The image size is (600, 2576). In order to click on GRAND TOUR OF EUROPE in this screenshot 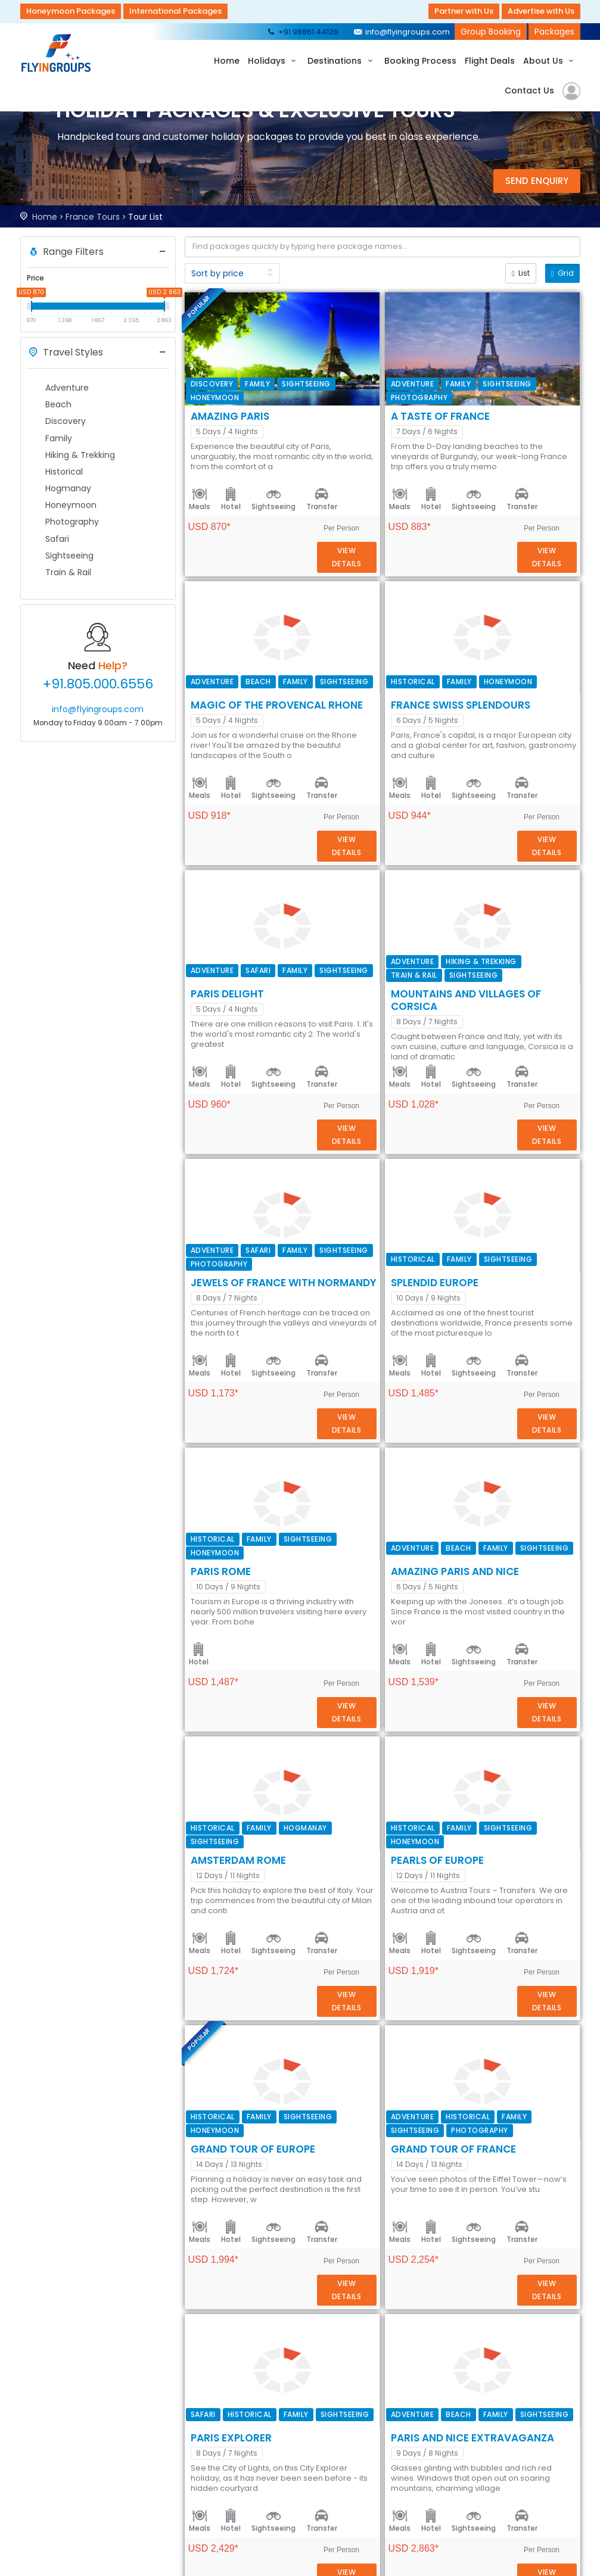, I will do `click(371, 1876)`.